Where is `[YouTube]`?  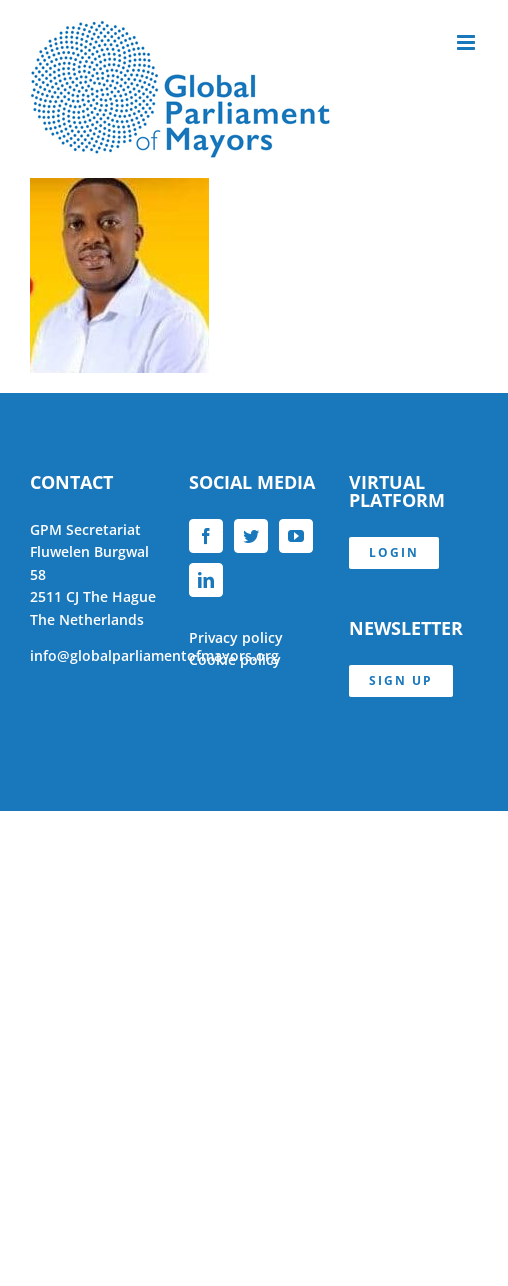 [YouTube] is located at coordinates (296, 536).